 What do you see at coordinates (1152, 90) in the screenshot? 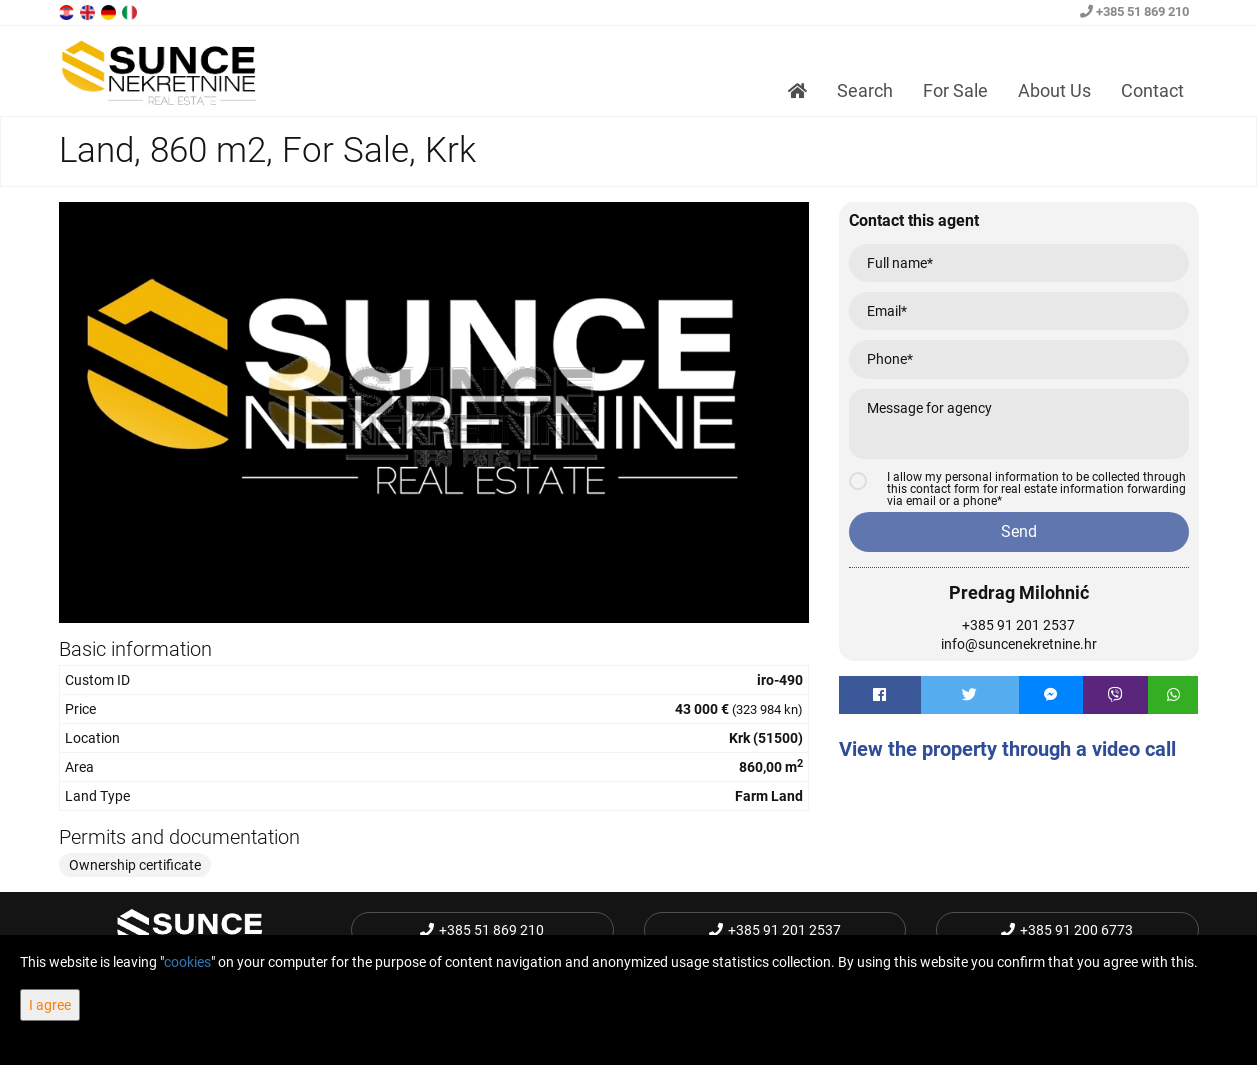
I see `Contact` at bounding box center [1152, 90].